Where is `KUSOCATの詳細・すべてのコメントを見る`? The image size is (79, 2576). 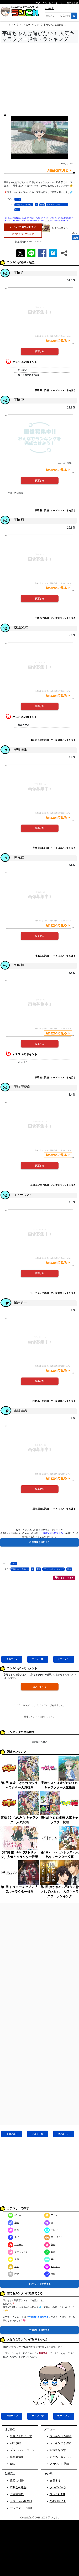 KUSOCATの詳細・すべてのコメントを見る is located at coordinates (53, 740).